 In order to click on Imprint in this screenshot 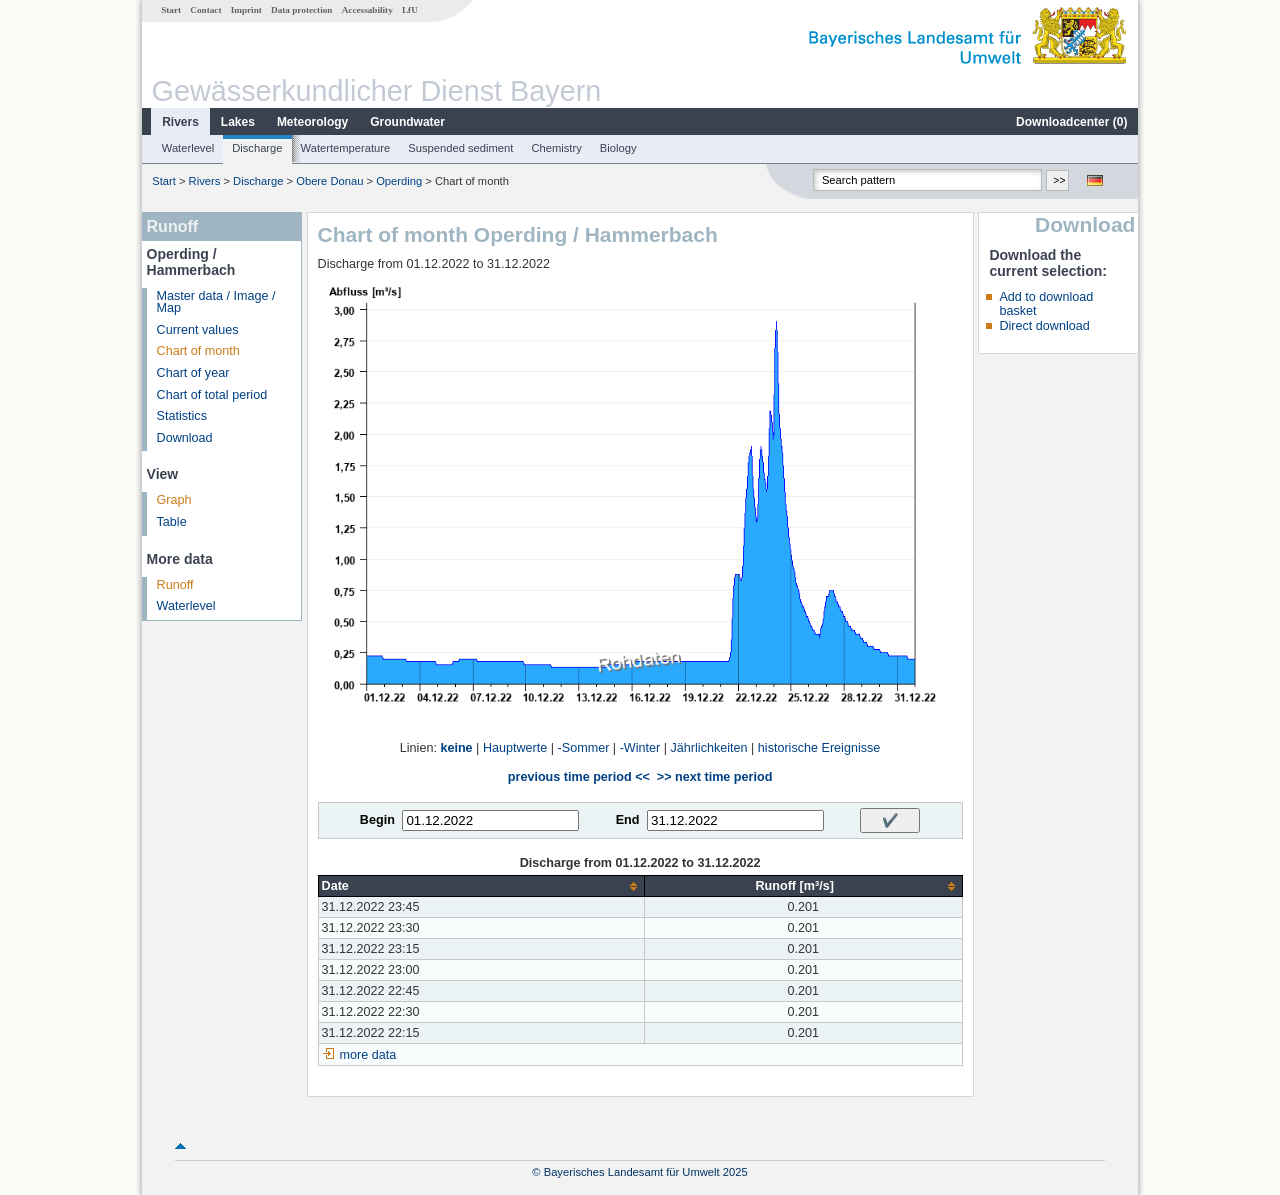, I will do `click(246, 10)`.